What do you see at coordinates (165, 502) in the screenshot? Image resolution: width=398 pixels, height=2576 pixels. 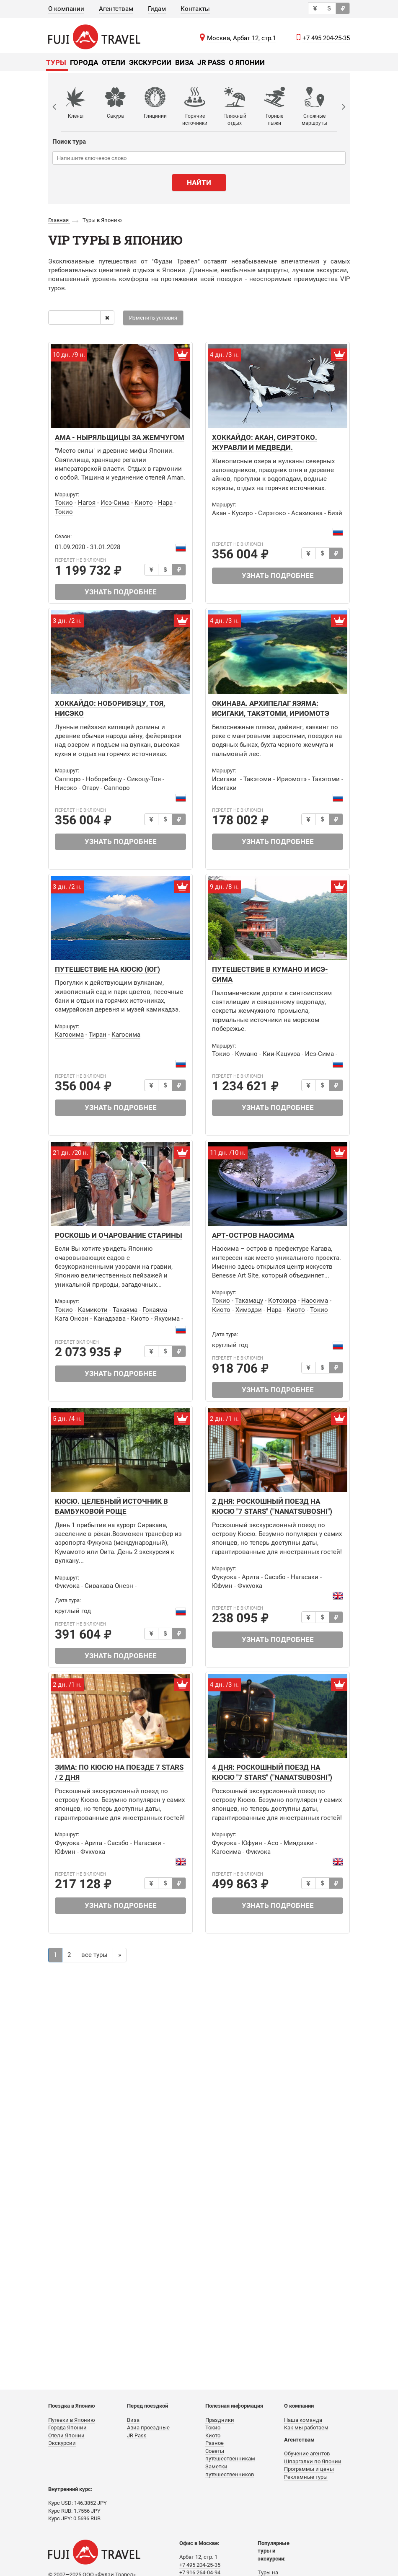 I see `Нара` at bounding box center [165, 502].